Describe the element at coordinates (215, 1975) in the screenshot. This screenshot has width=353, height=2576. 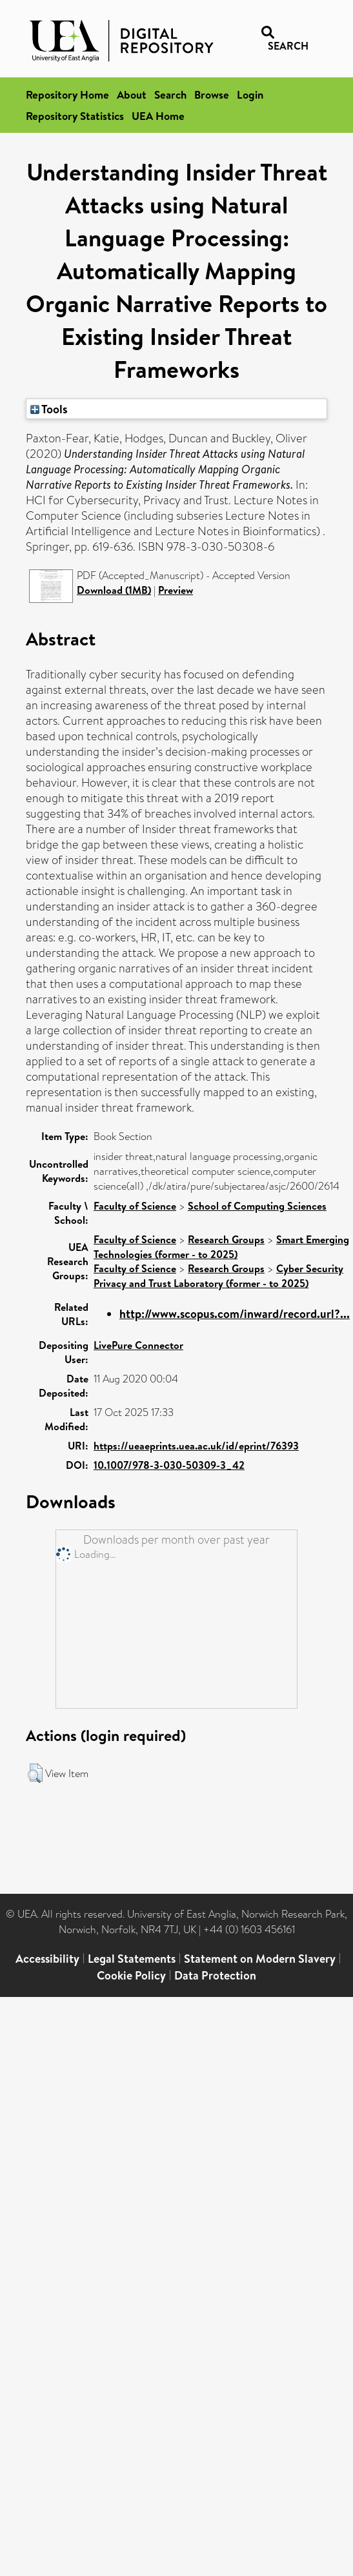
I see `Data Protection` at that location.